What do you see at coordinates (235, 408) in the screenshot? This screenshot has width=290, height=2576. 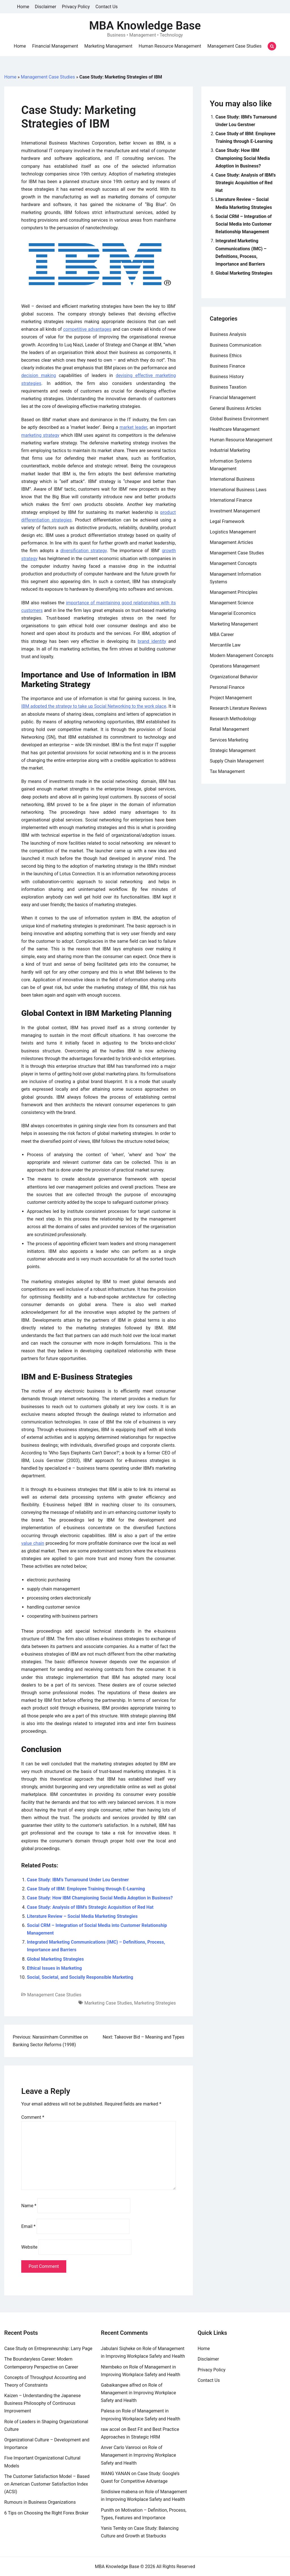 I see `General Business Articles` at bounding box center [235, 408].